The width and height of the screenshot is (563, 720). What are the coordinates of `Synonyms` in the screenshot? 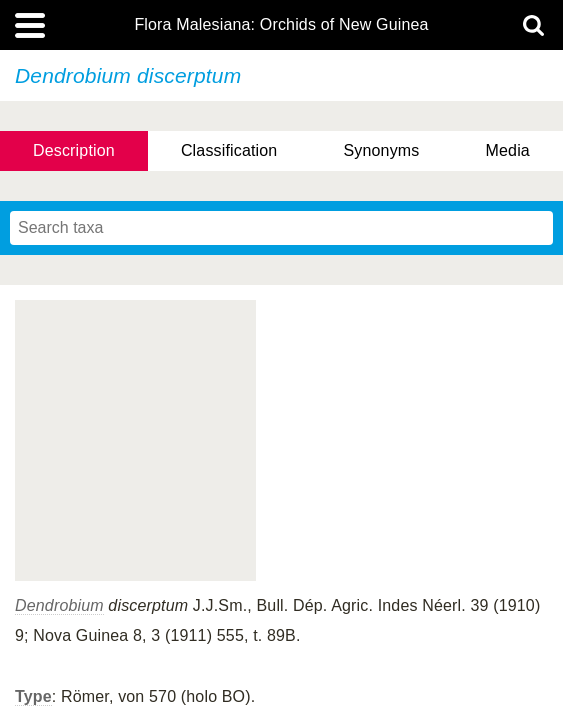 It's located at (381, 150).